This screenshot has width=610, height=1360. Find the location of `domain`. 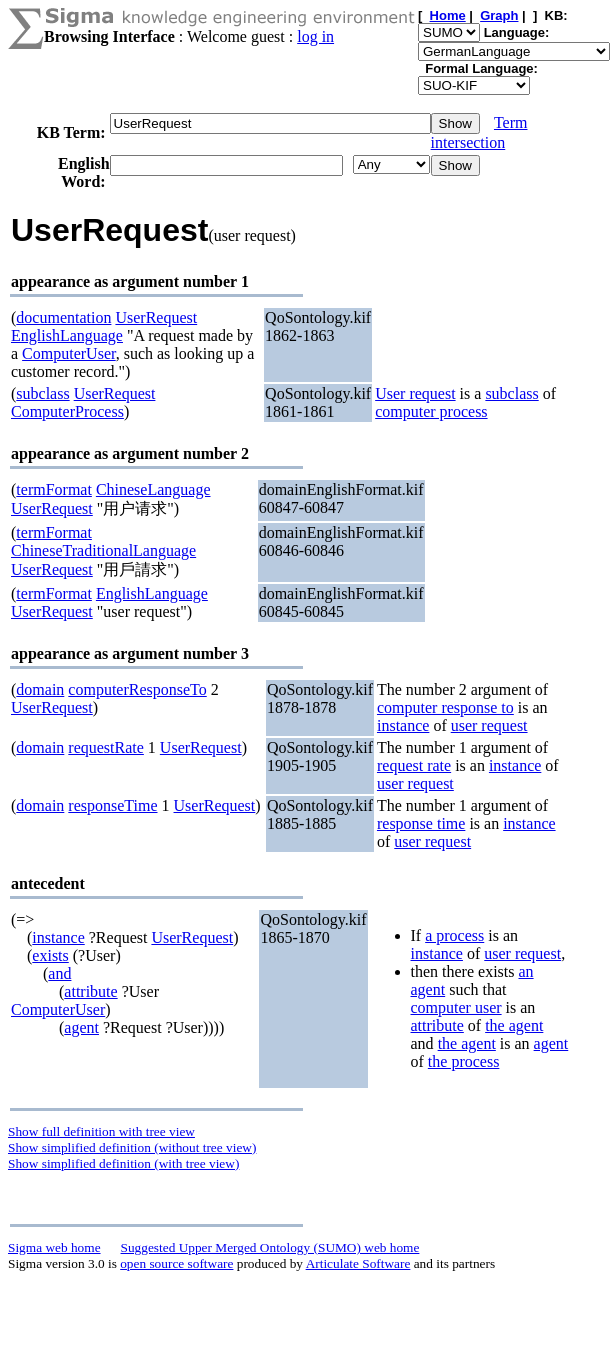

domain is located at coordinates (40, 689).